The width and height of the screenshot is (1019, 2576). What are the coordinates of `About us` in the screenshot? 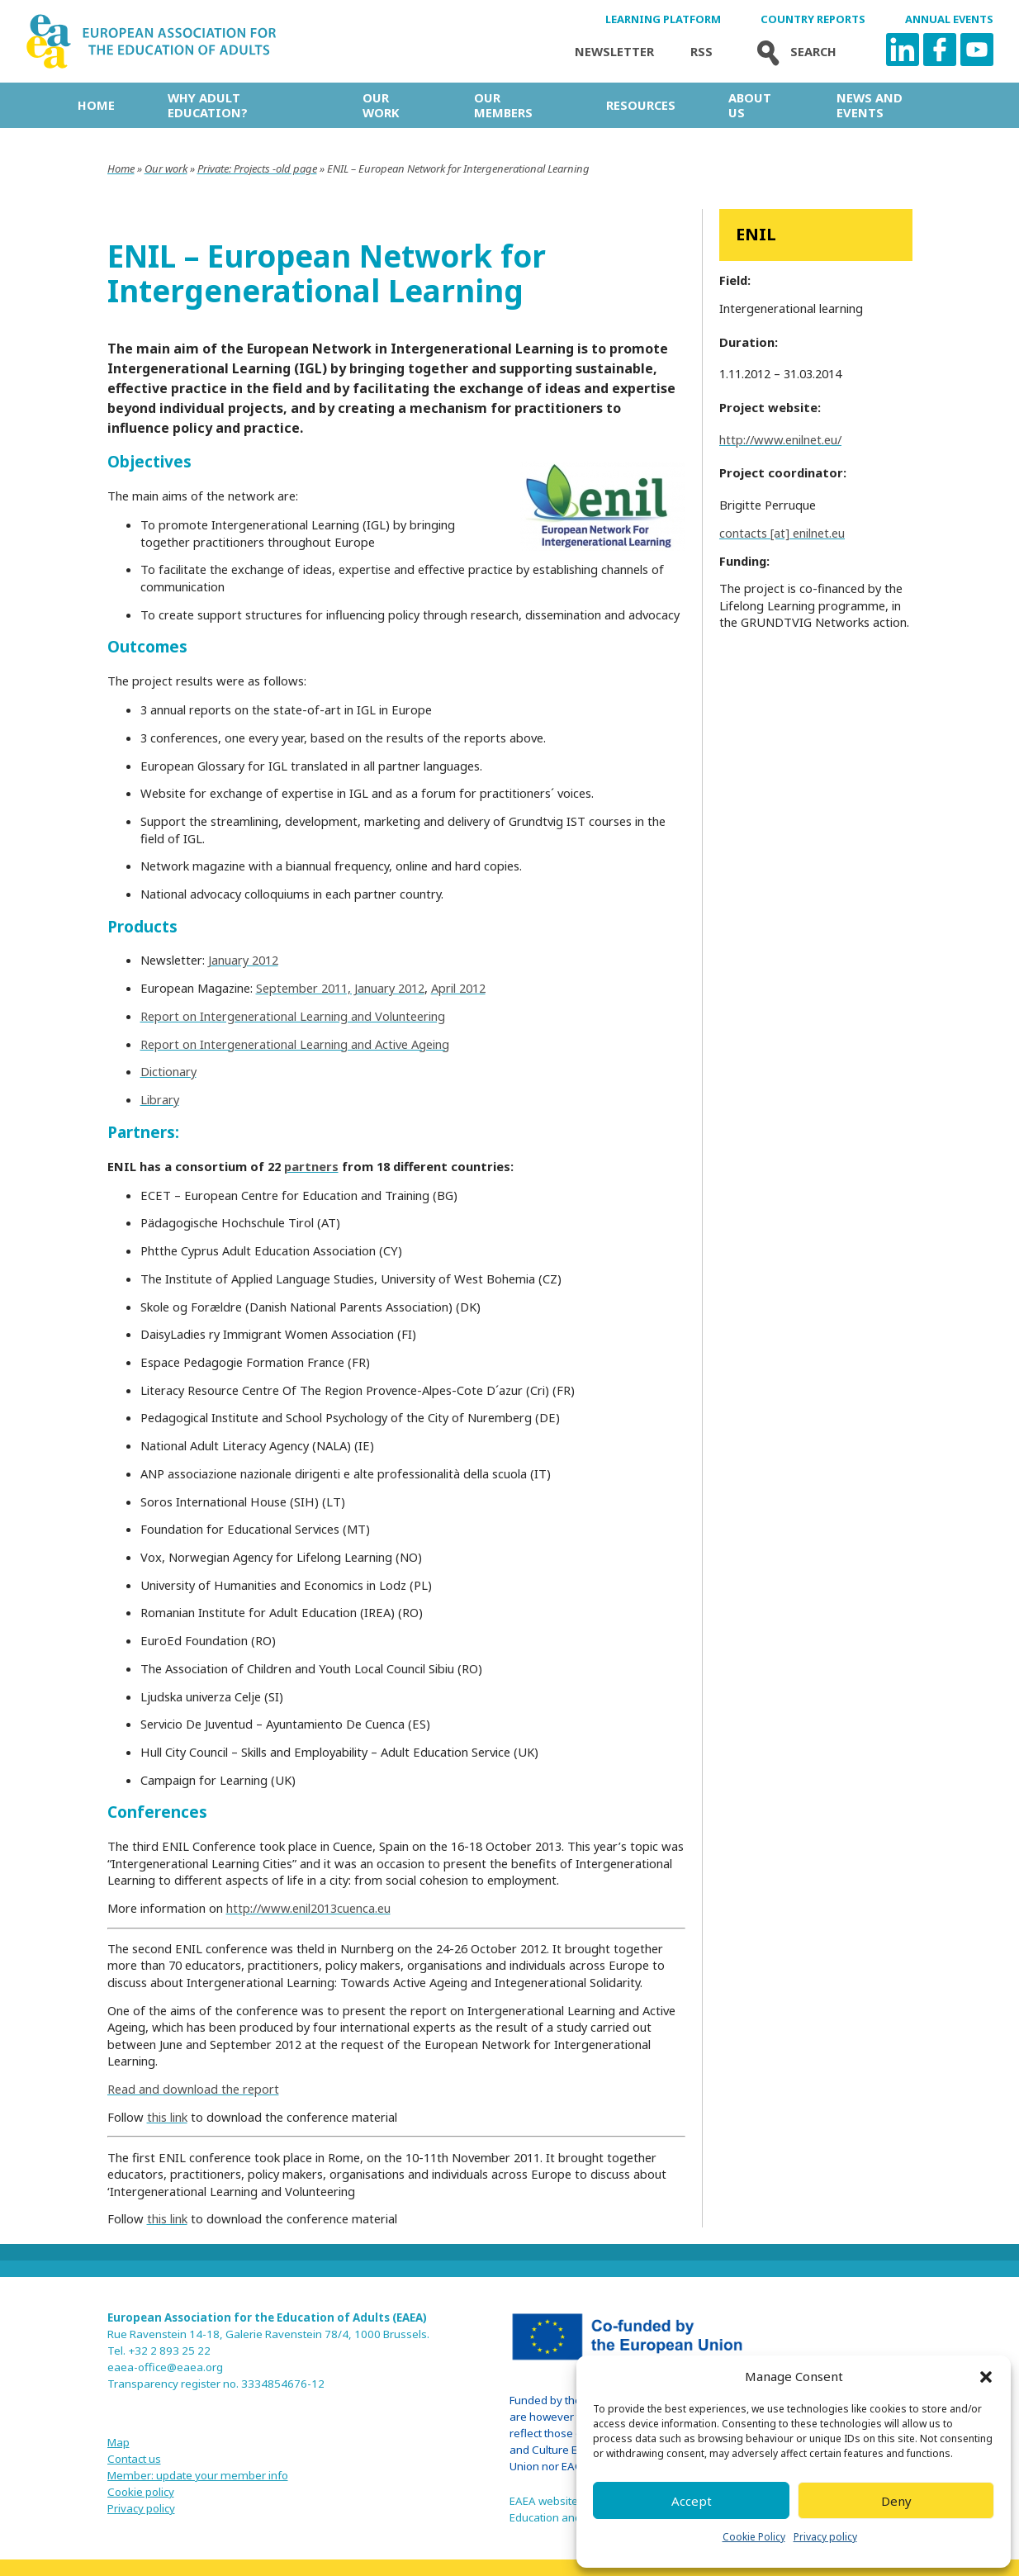 It's located at (749, 105).